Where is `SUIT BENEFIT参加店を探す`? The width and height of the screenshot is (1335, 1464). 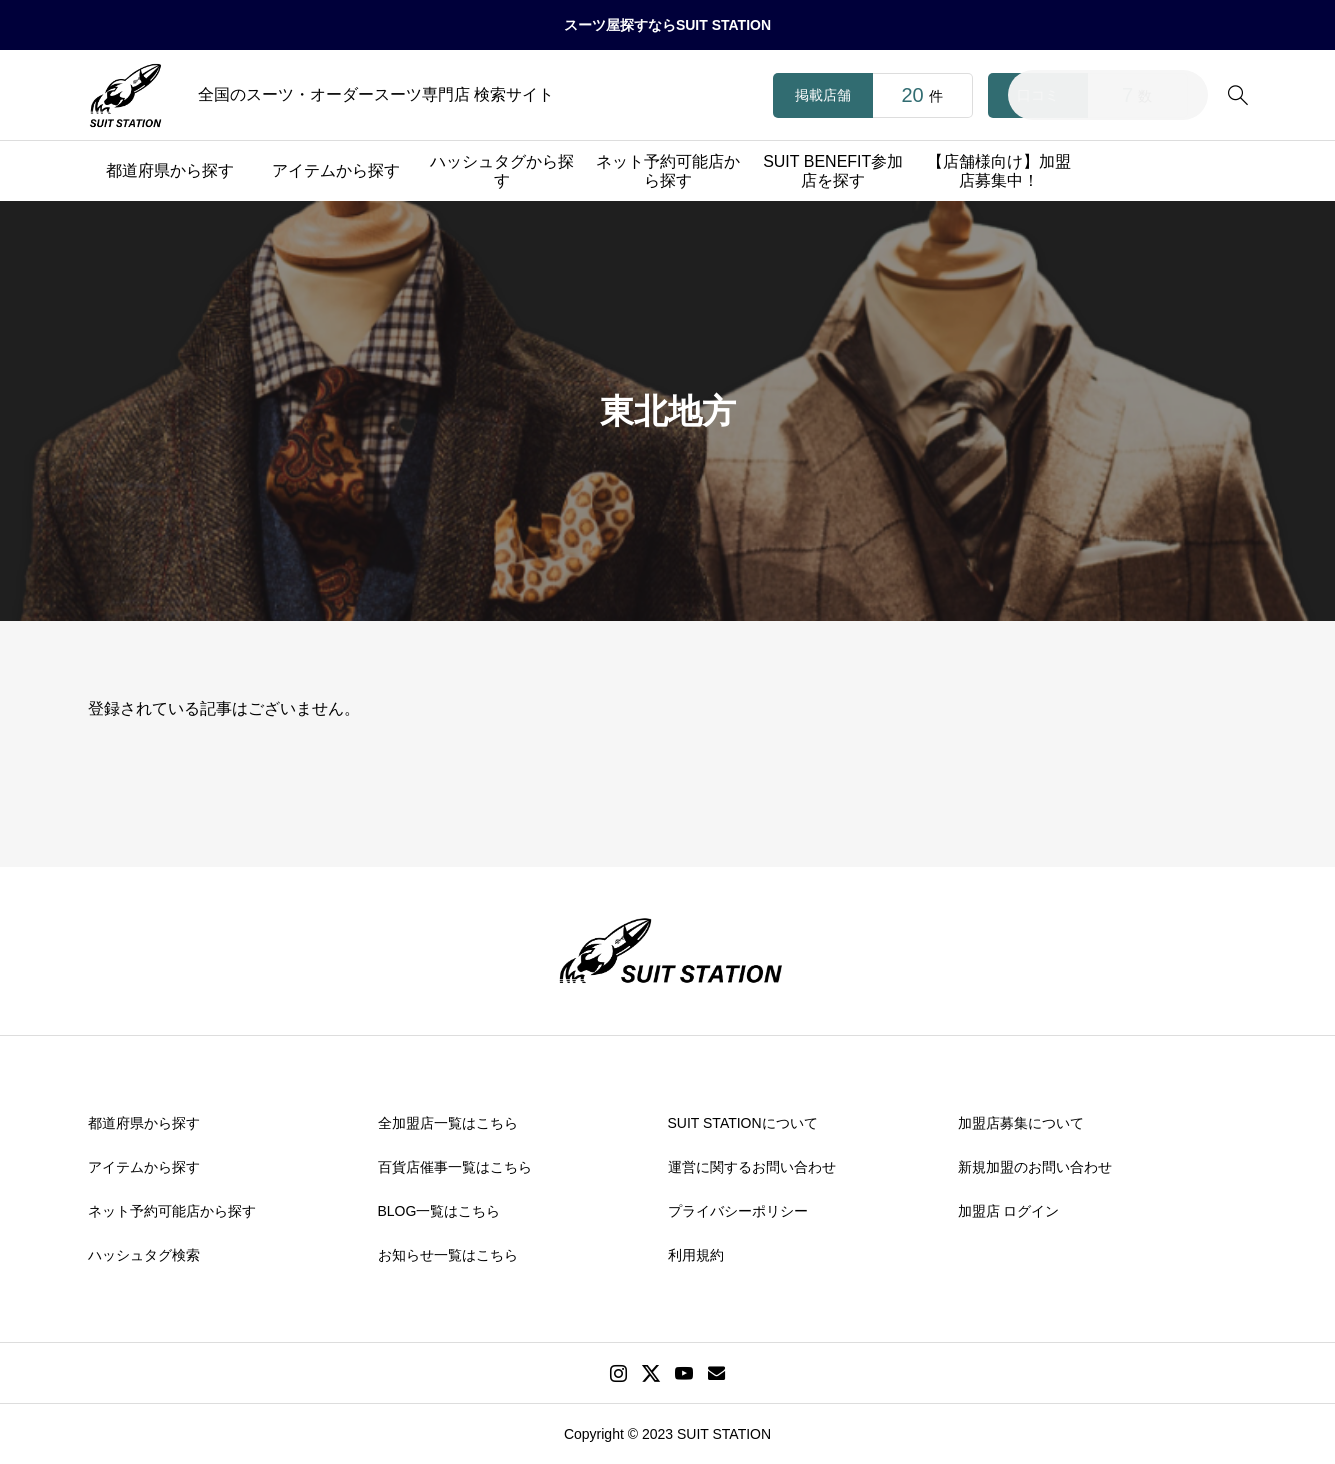
SUIT BENEFIT参加店を探す is located at coordinates (833, 171).